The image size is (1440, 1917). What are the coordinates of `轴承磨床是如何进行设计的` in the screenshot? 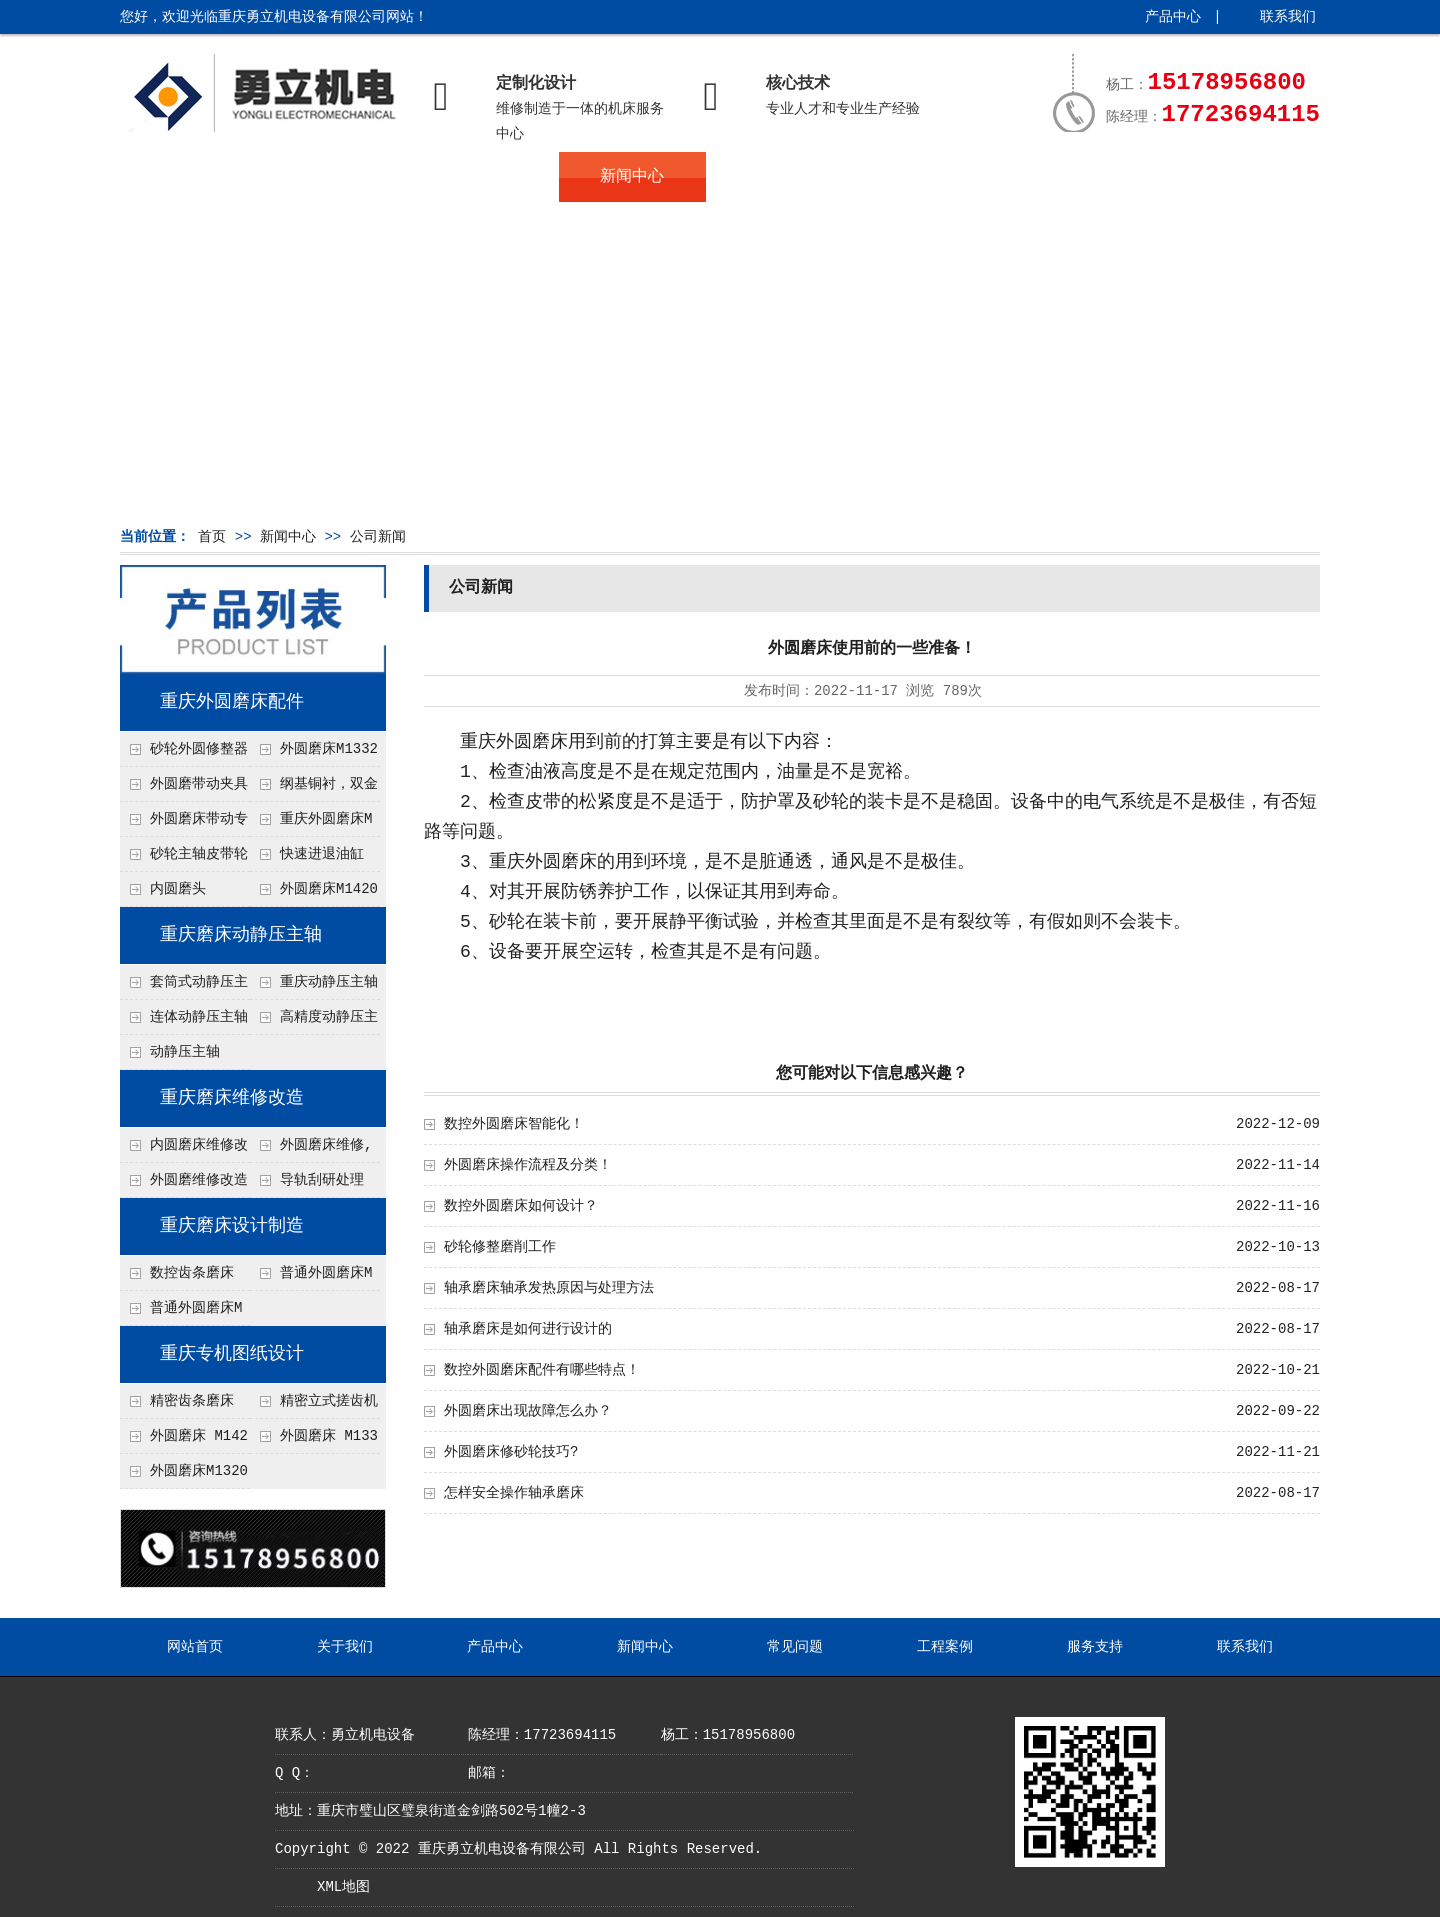 It's located at (528, 1329).